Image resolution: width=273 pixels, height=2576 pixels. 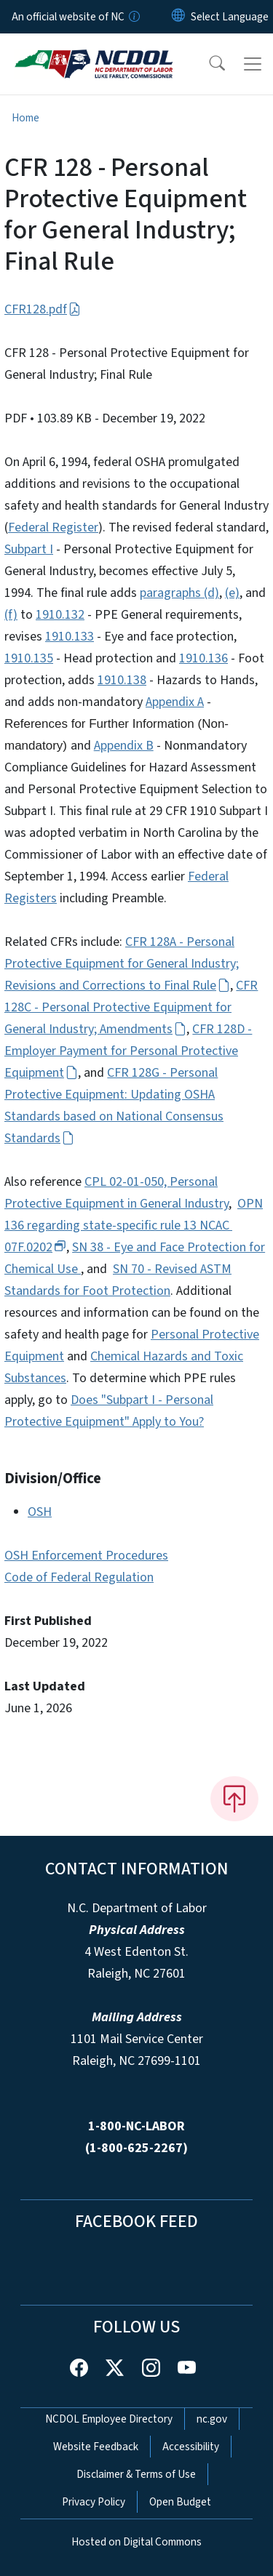 I want to click on [How you know], so click(x=133, y=17).